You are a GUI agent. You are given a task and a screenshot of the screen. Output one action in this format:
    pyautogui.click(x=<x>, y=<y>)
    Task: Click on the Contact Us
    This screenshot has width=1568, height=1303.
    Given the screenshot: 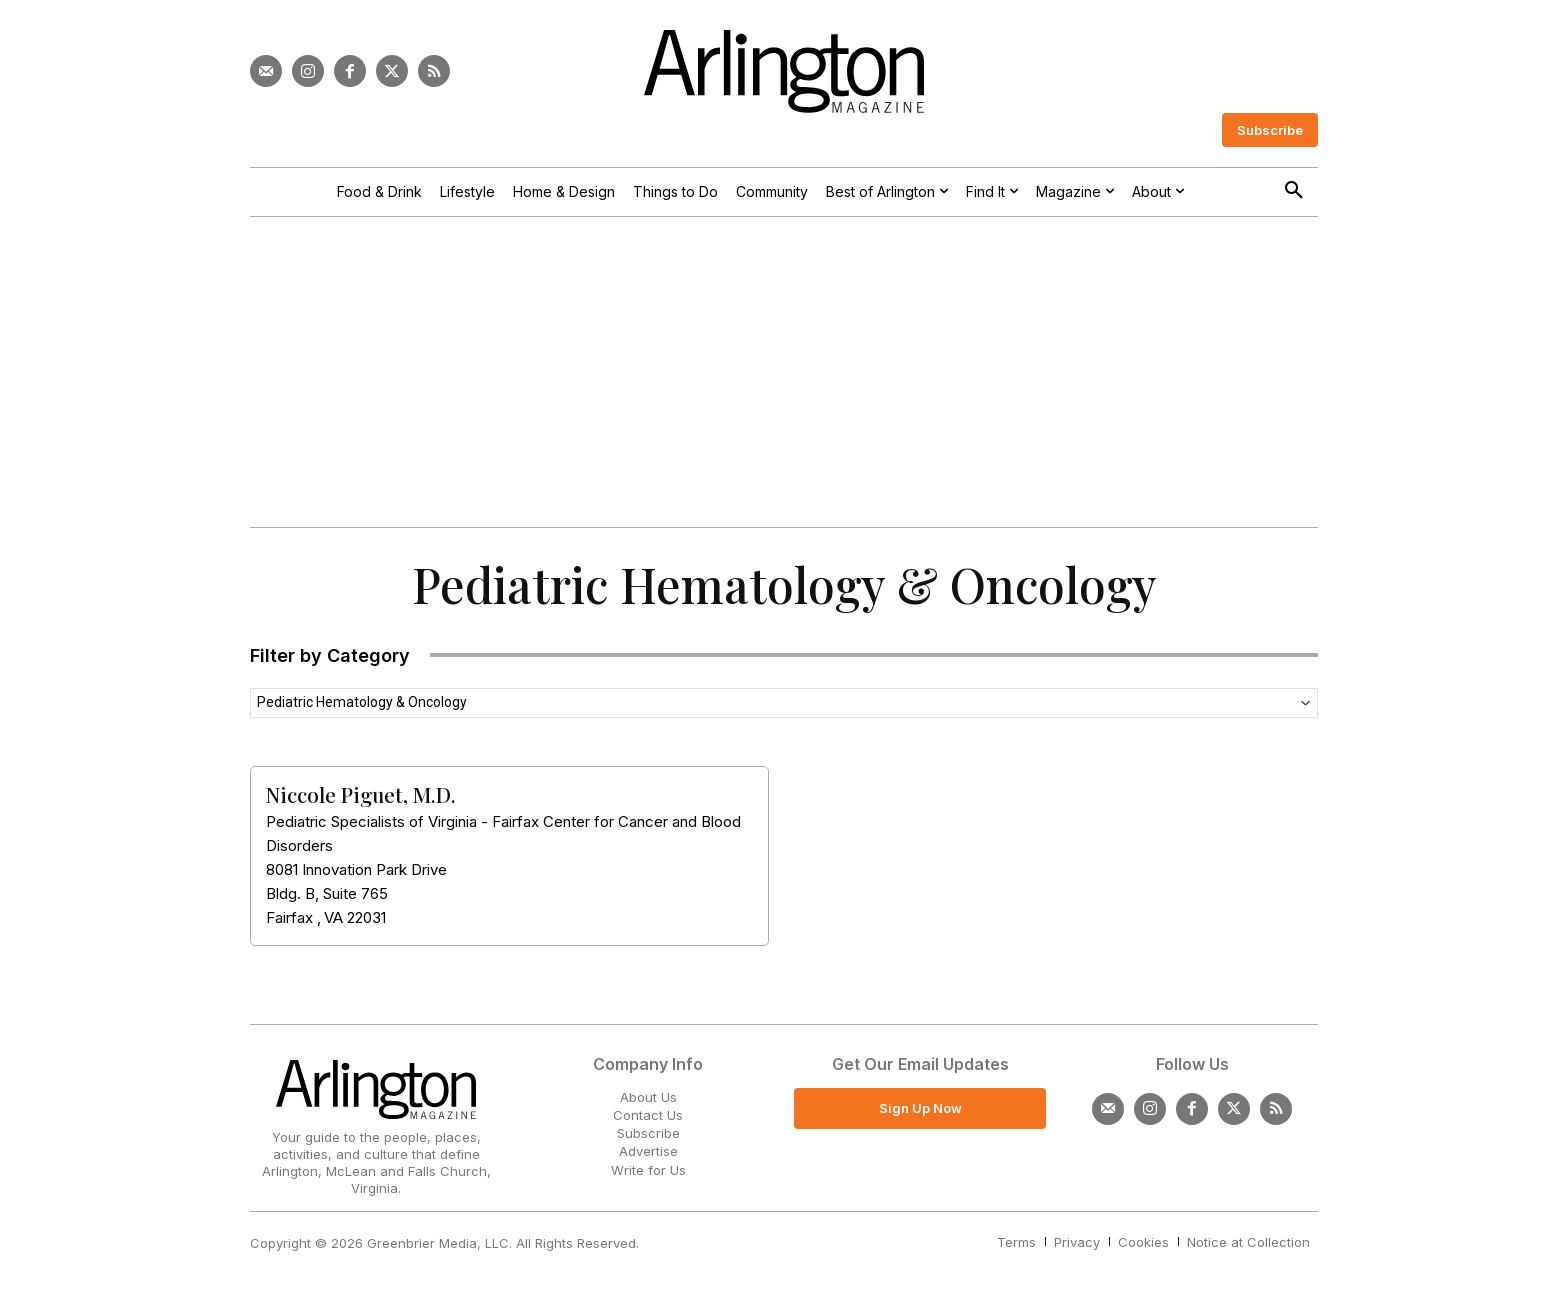 What is the action you would take?
    pyautogui.click(x=648, y=1115)
    